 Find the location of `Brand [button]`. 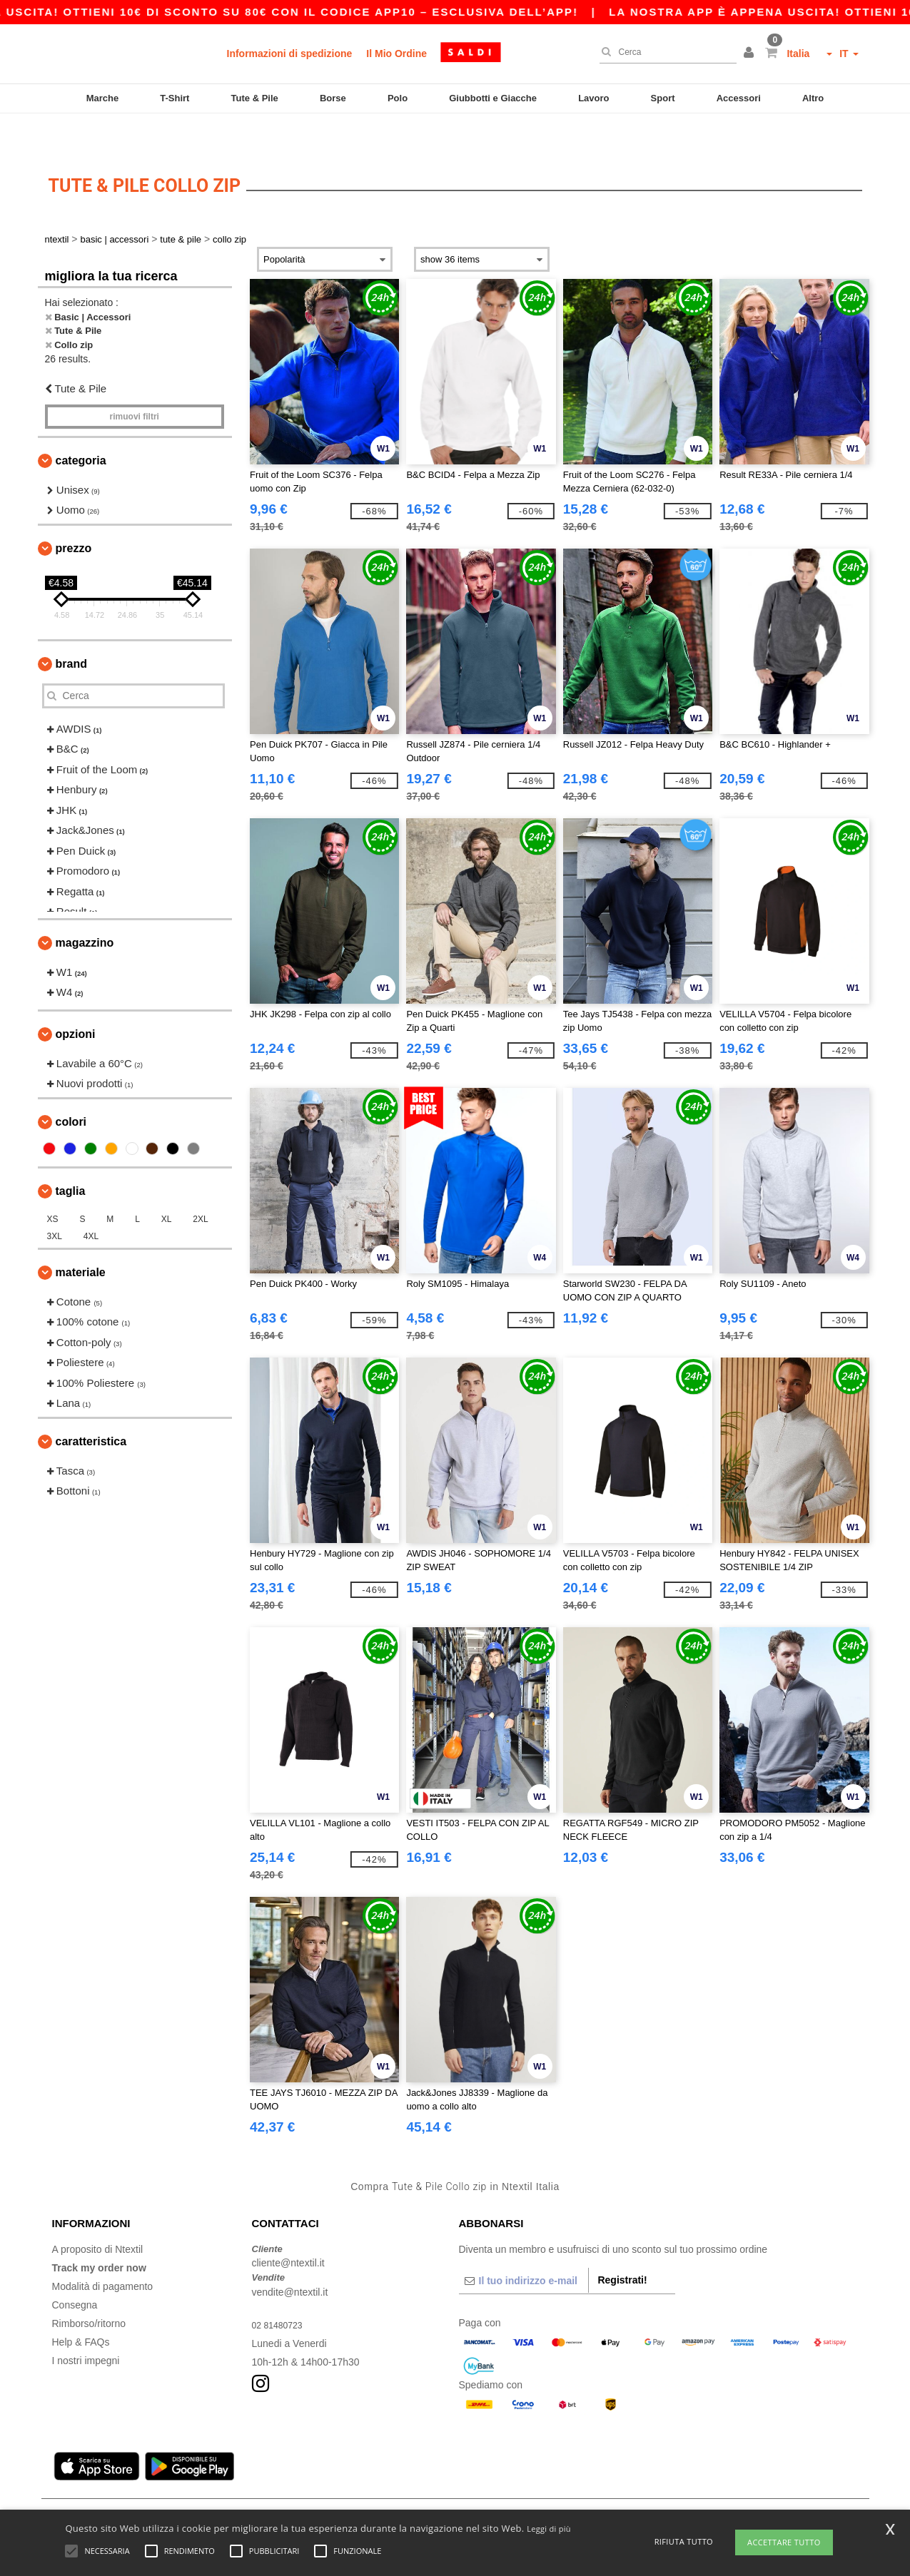

Brand [button] is located at coordinates (71, 629).